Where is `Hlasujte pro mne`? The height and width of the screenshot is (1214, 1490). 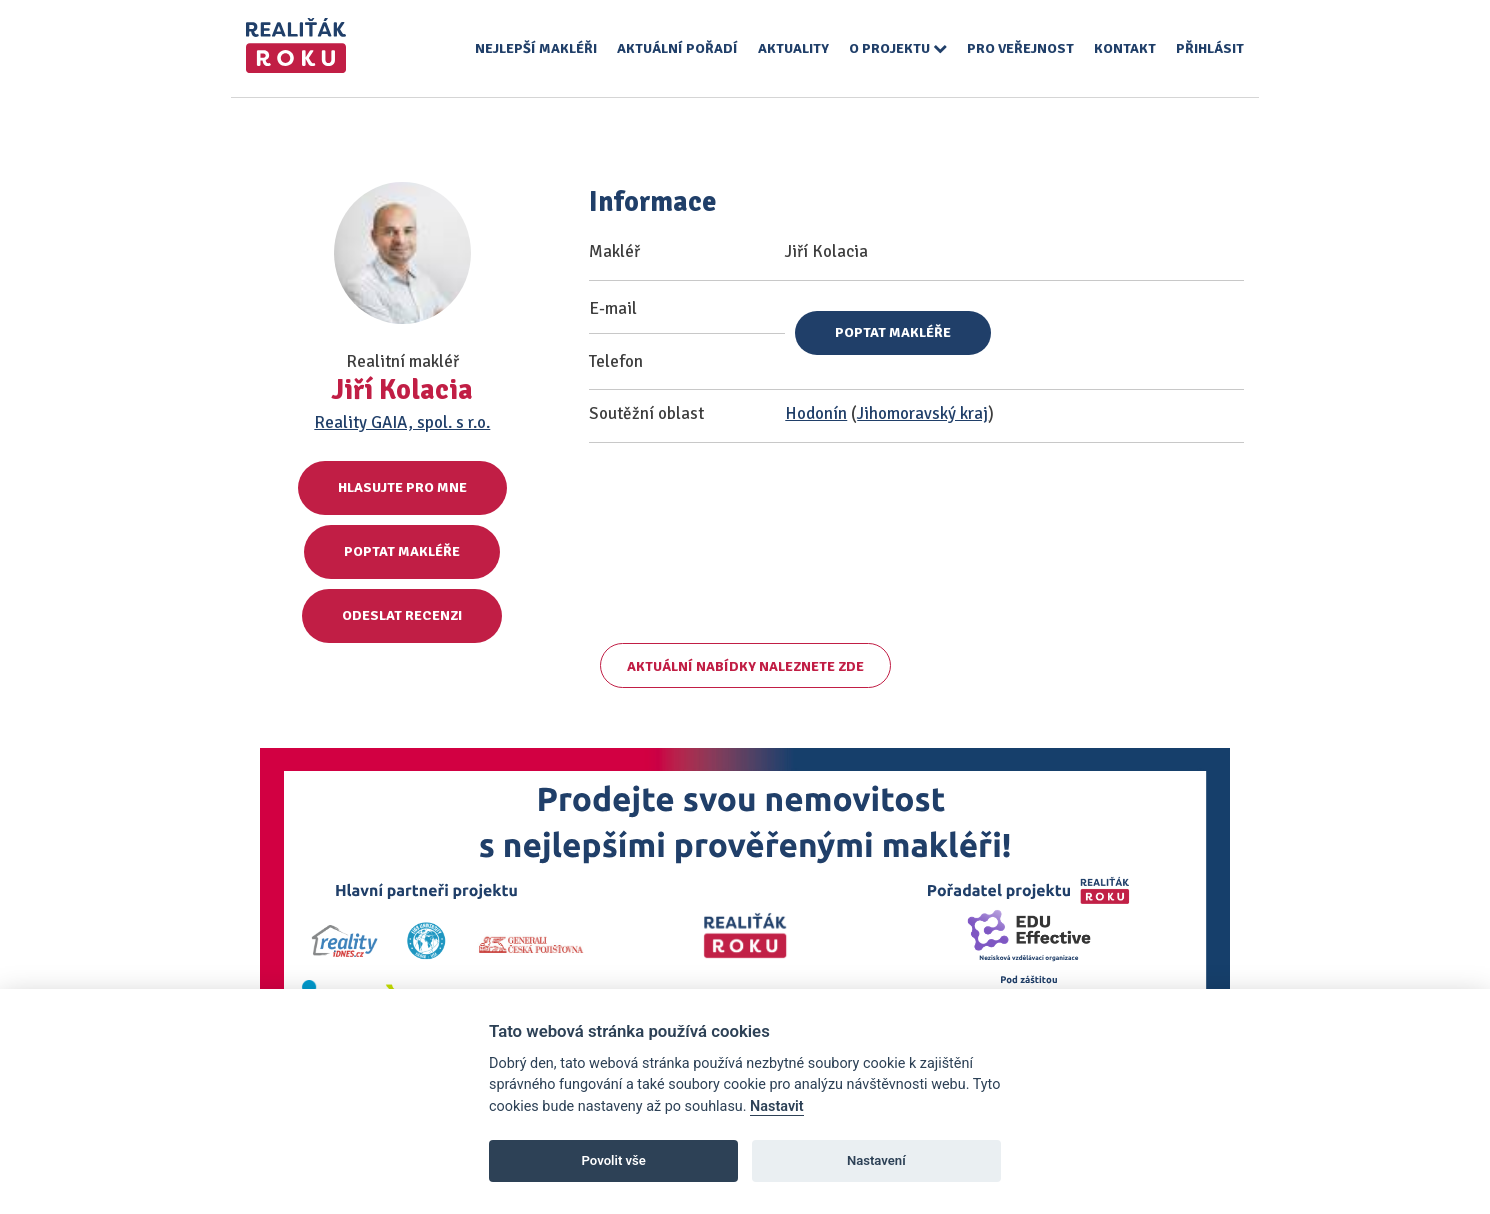
Hlasujte pro mne is located at coordinates (402, 487).